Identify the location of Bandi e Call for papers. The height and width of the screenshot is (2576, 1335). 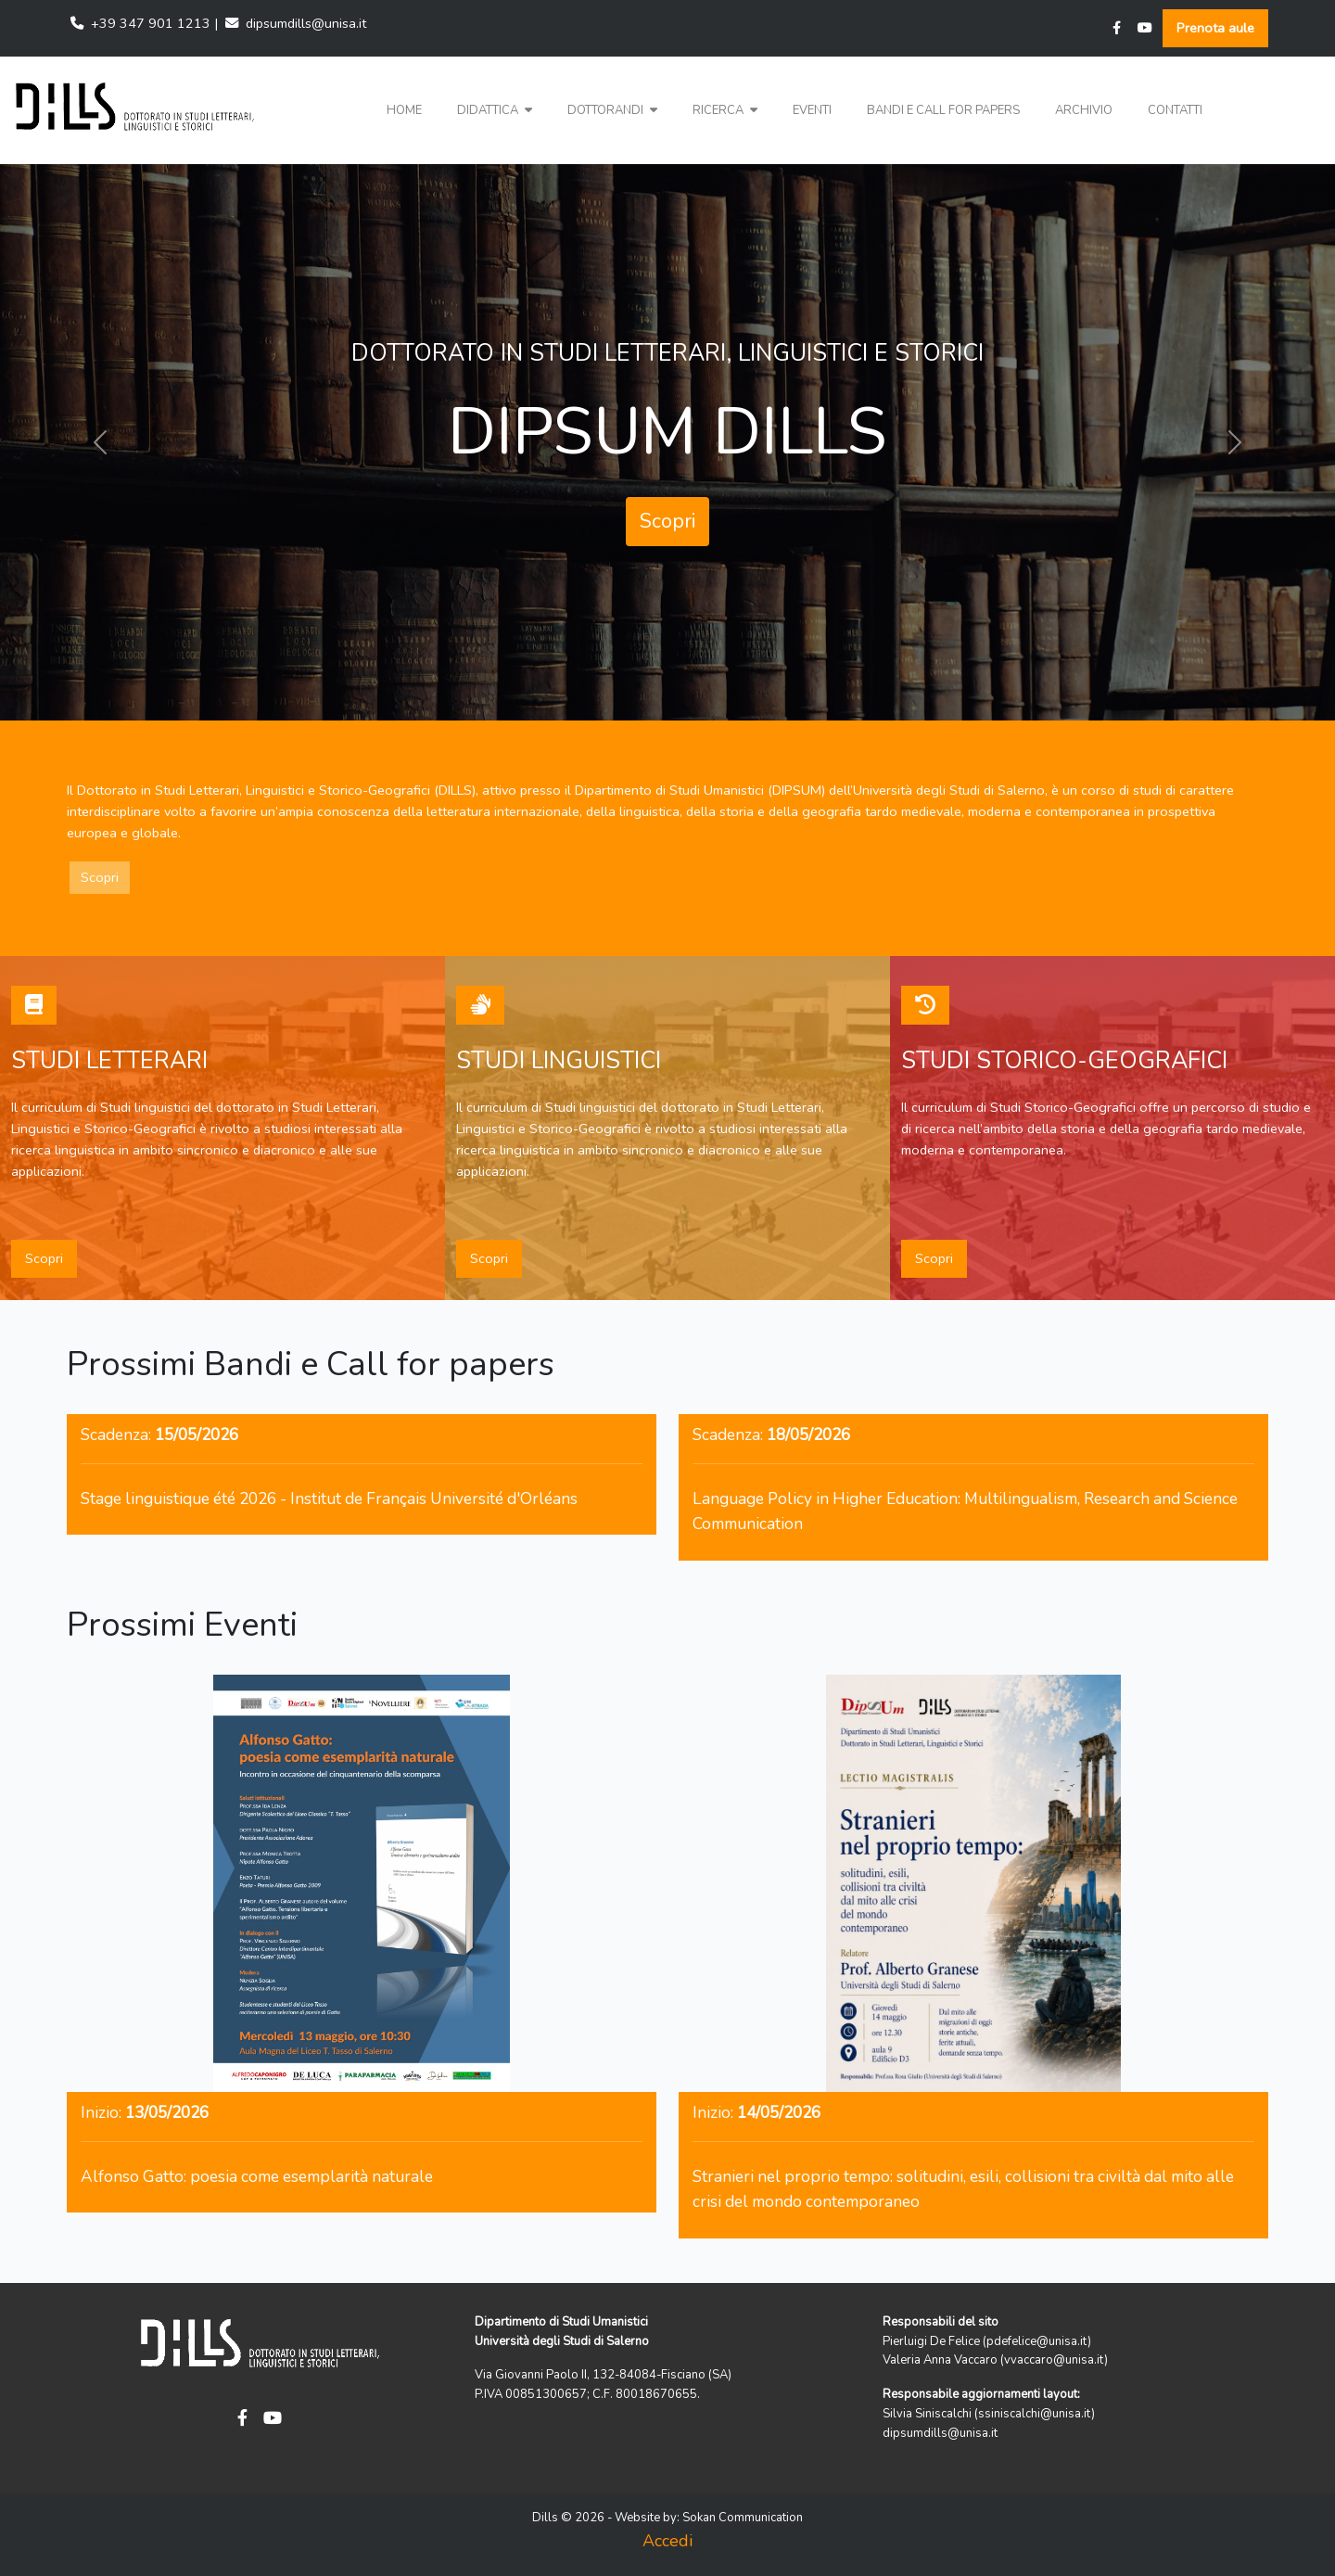
(943, 110).